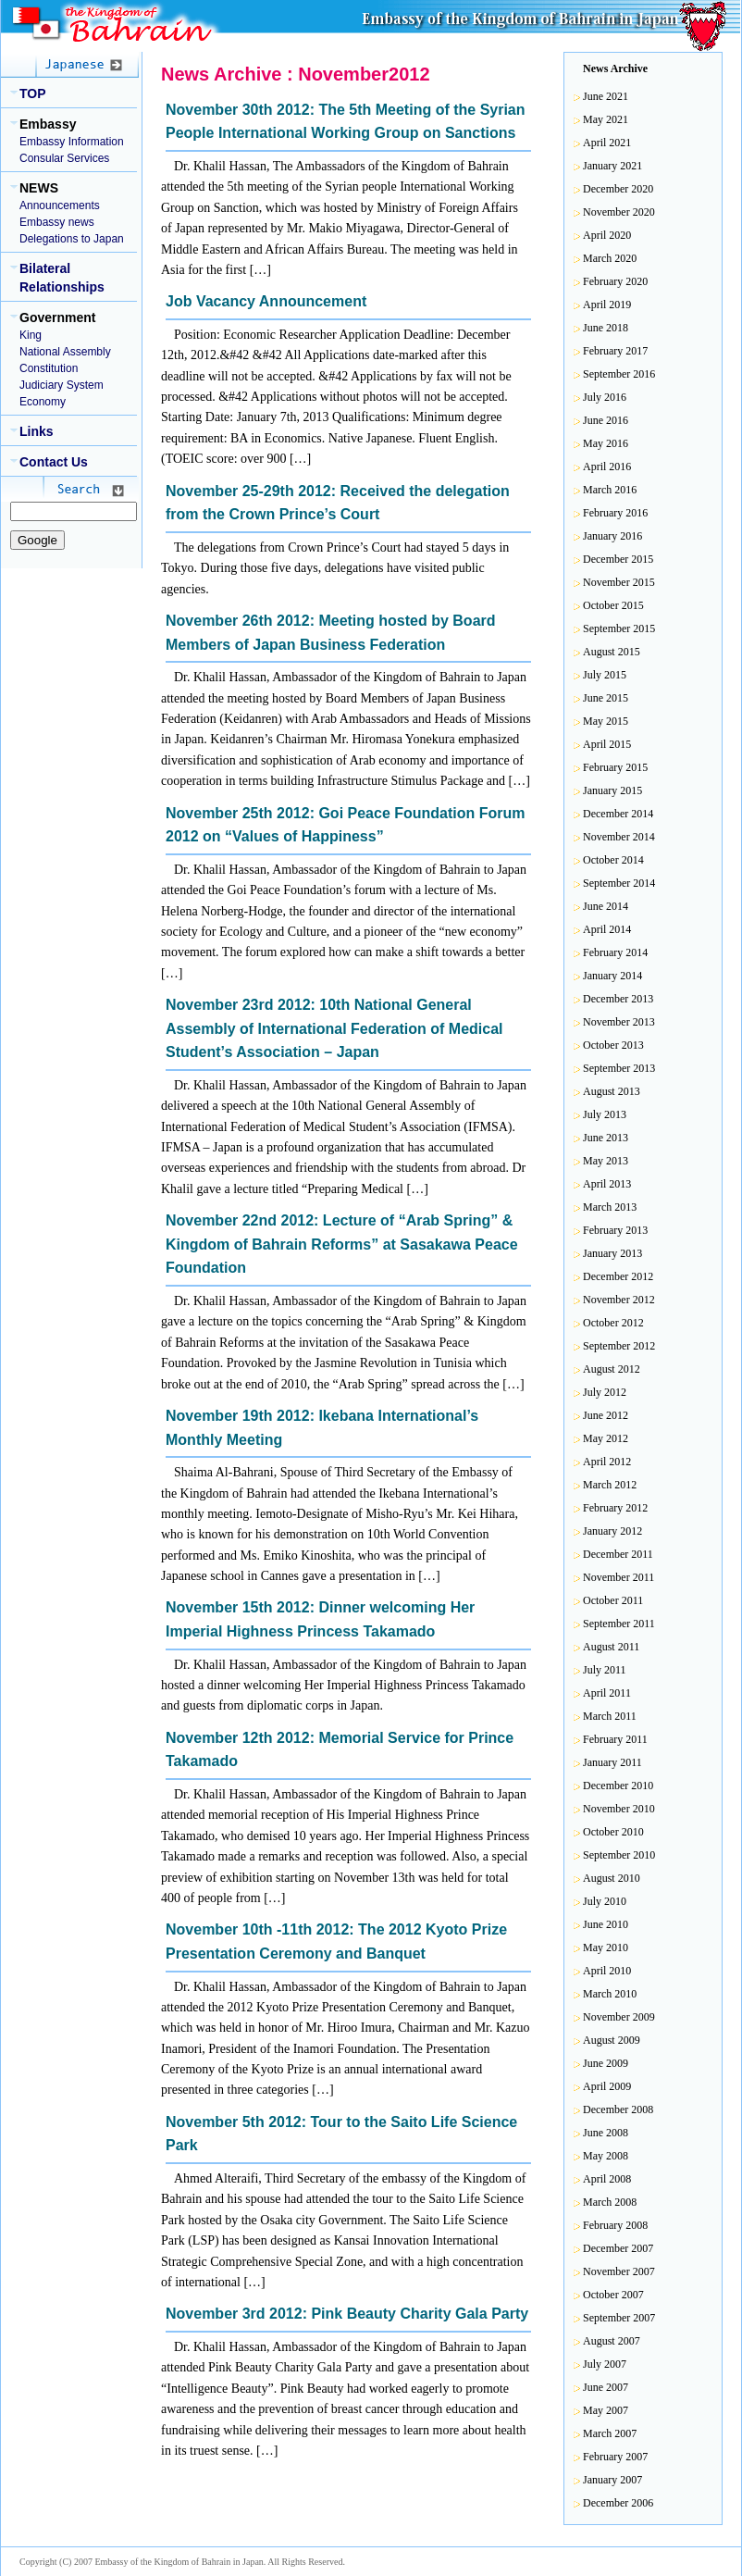 Image resolution: width=742 pixels, height=2576 pixels. Describe the element at coordinates (610, 1207) in the screenshot. I see `March 2013` at that location.